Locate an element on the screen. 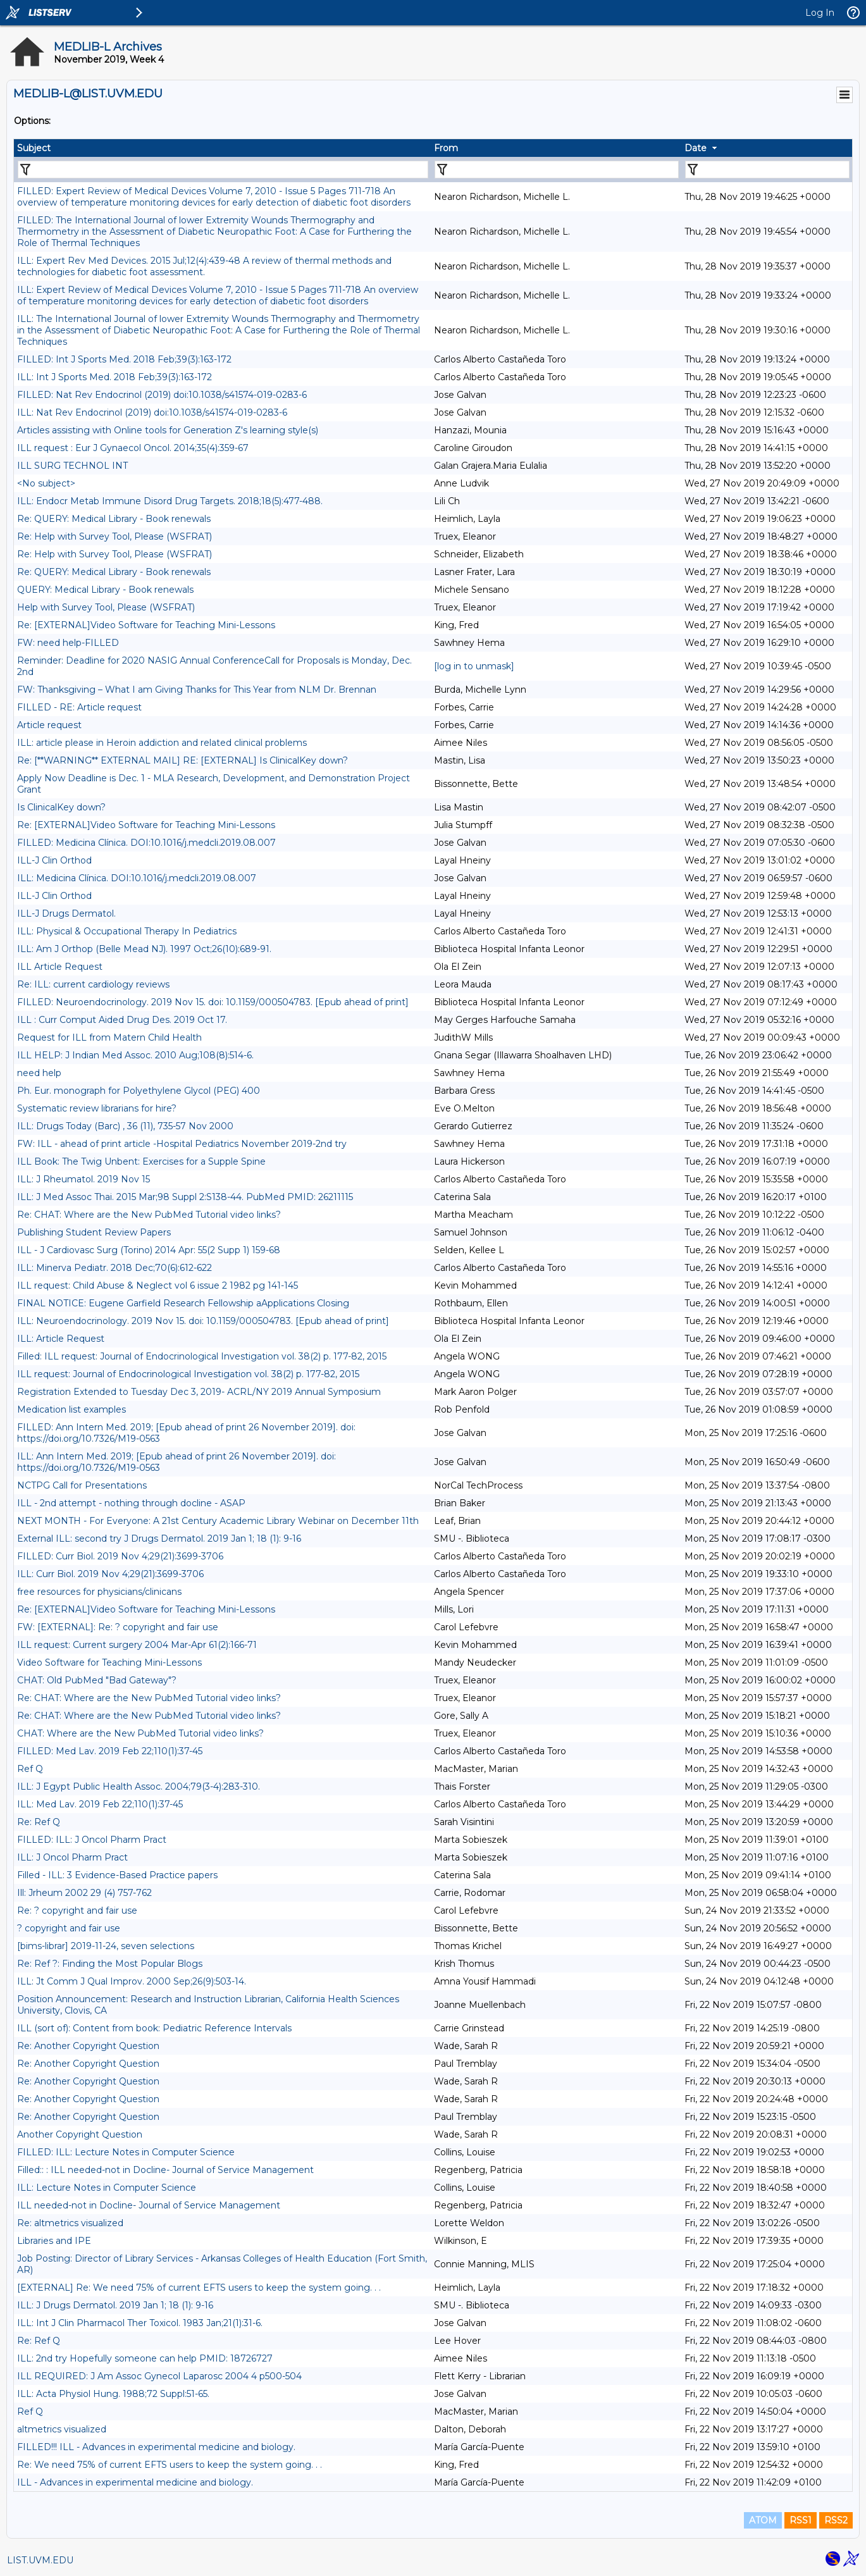 This screenshot has height=2576, width=866. FILLED: ILL: J Oncol Pharm Pract is located at coordinates (91, 1839).